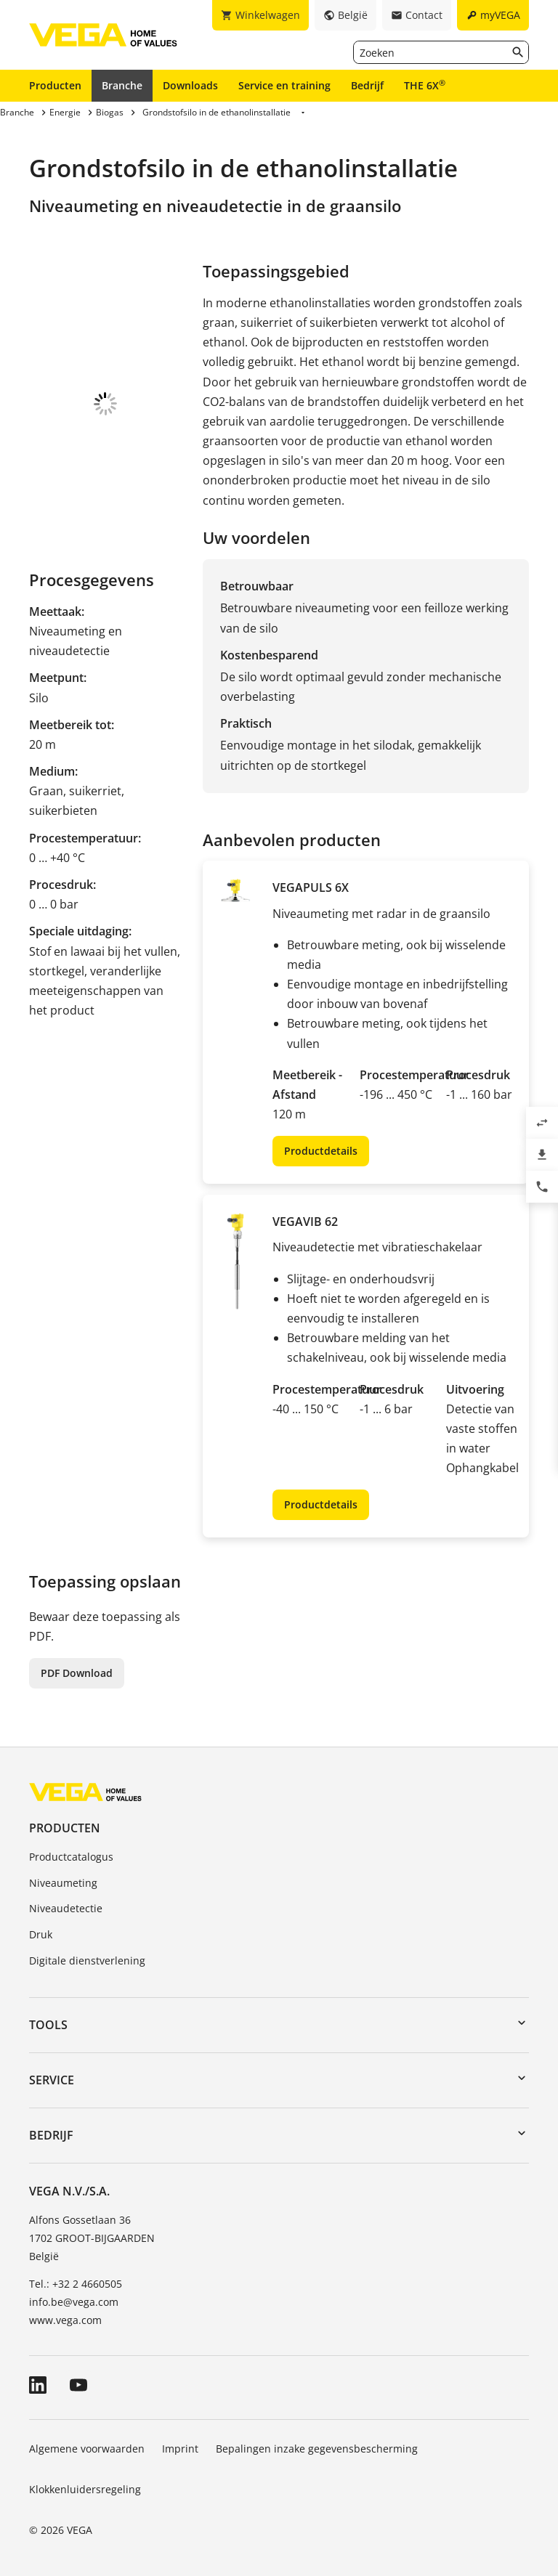 The width and height of the screenshot is (558, 2576). Describe the element at coordinates (320, 1151) in the screenshot. I see `Productdetails` at that location.